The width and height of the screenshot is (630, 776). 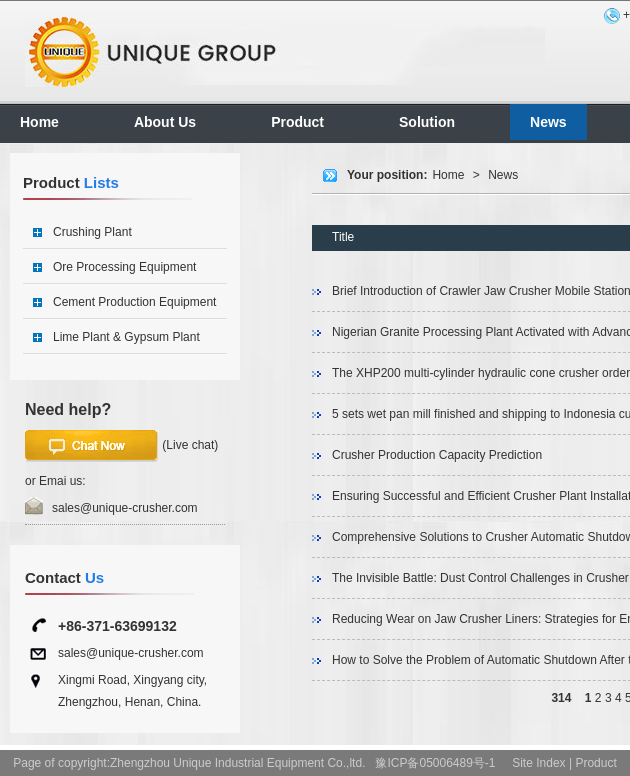 What do you see at coordinates (92, 232) in the screenshot?
I see `Crushing Plant` at bounding box center [92, 232].